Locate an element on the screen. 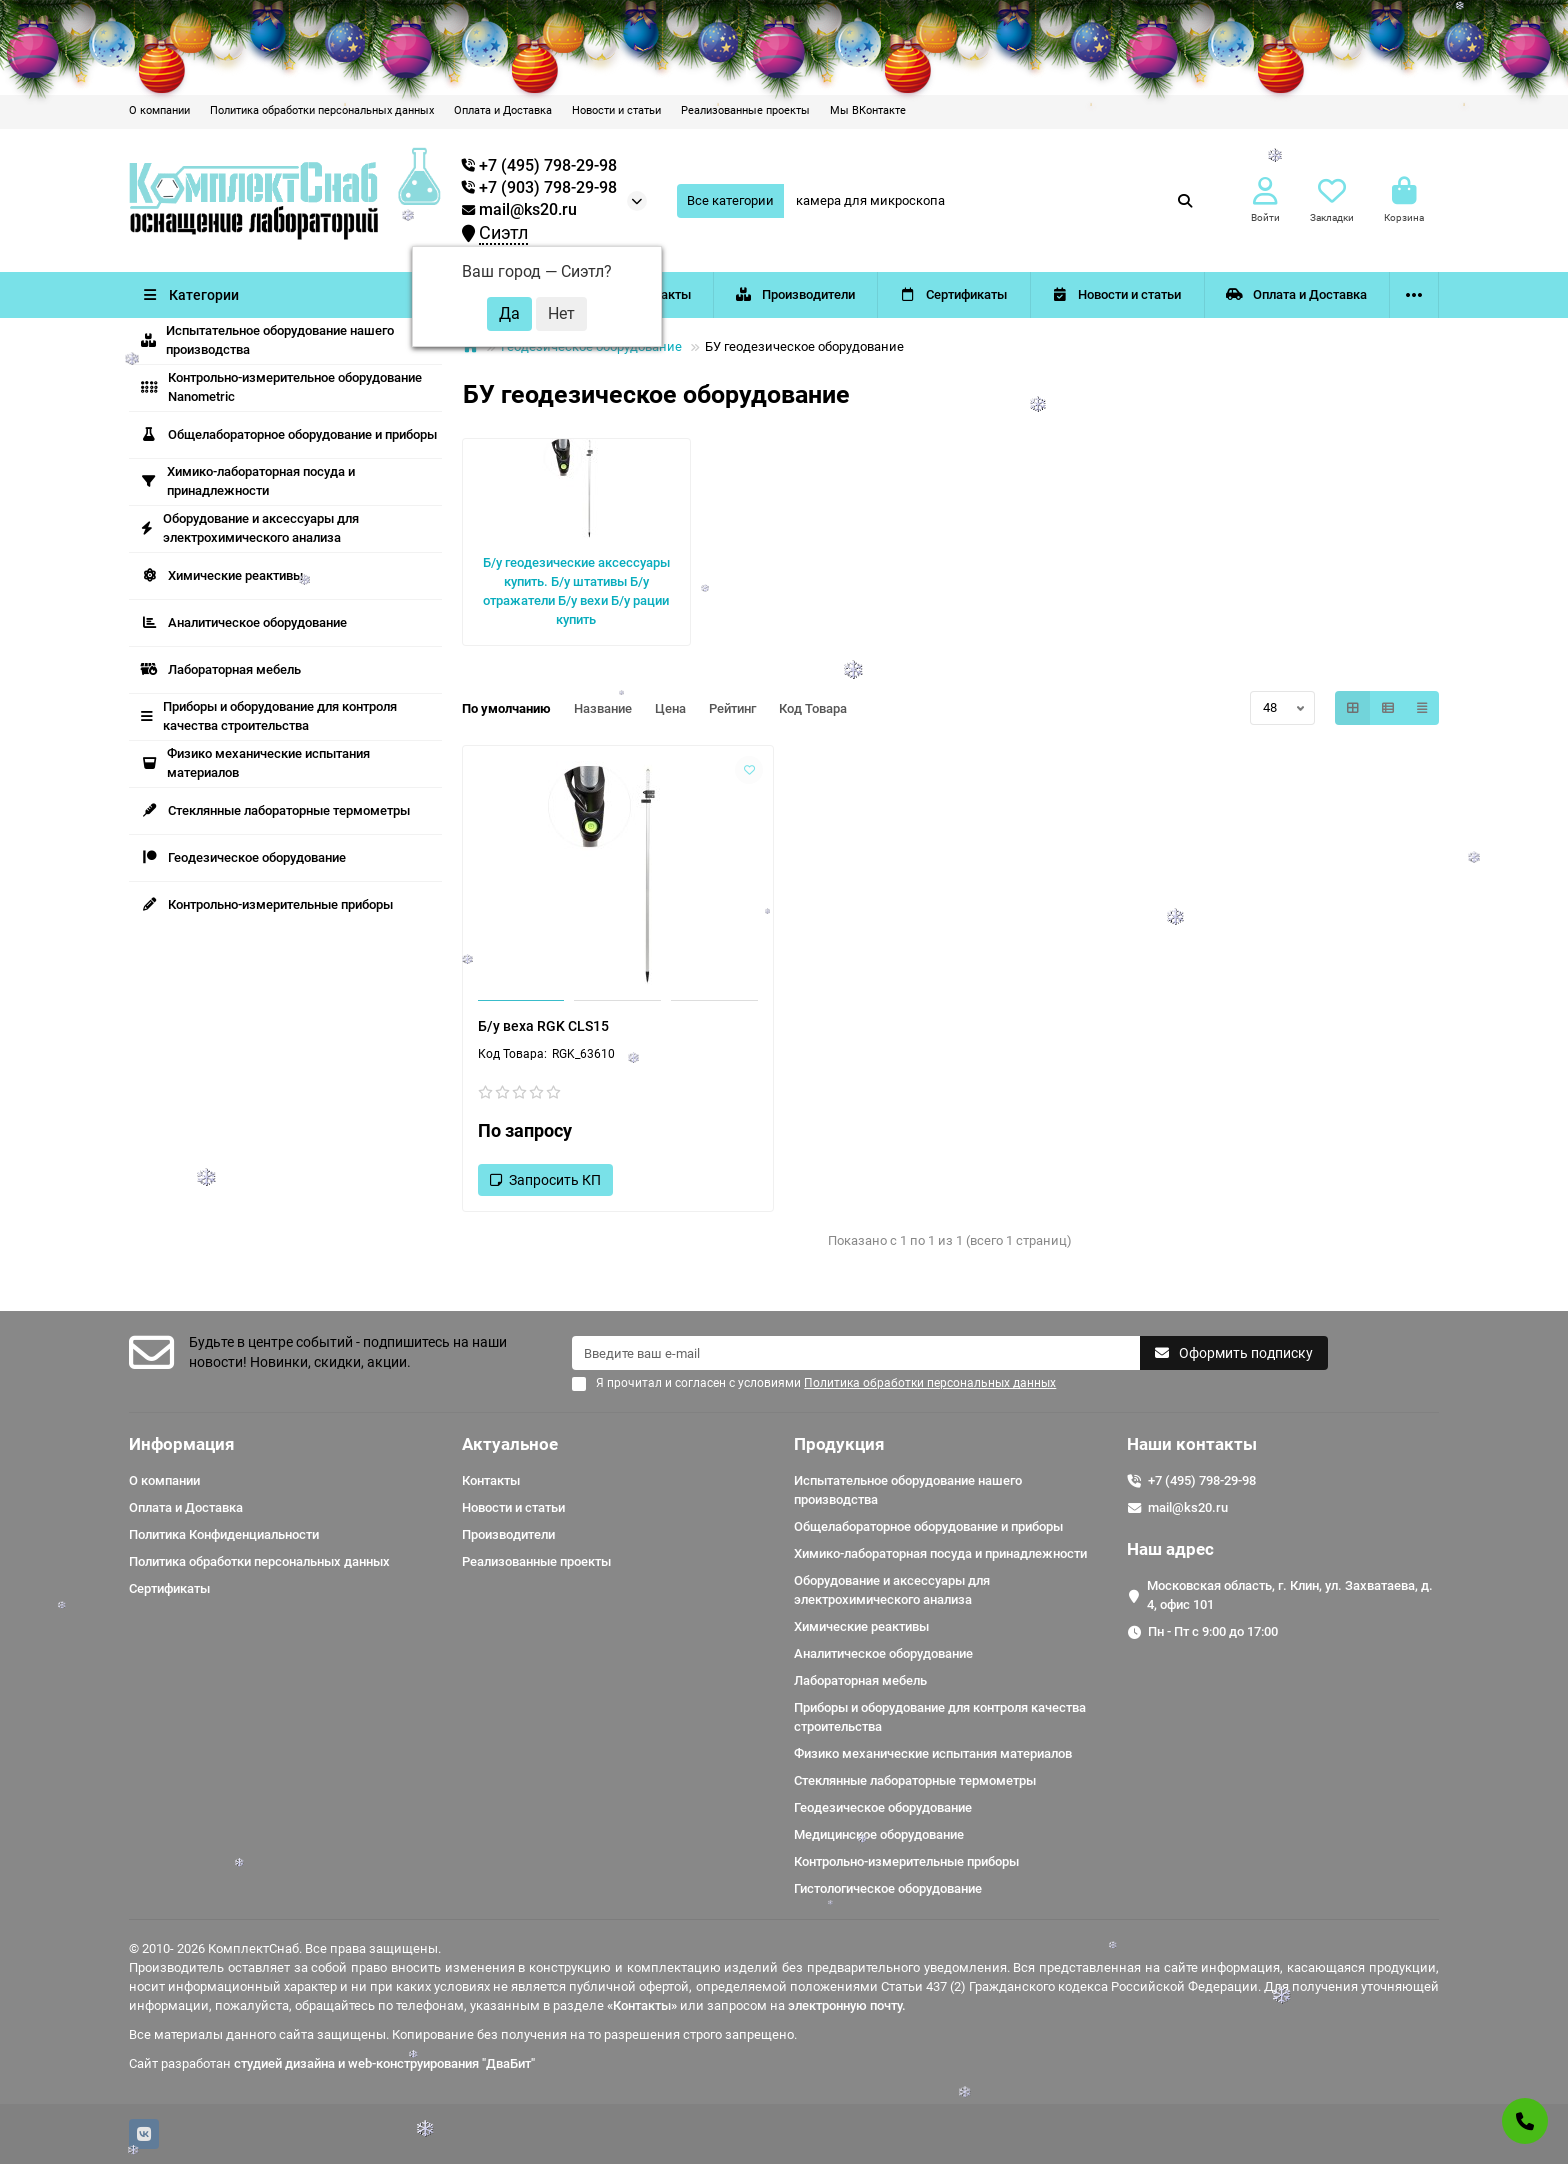 Image resolution: width=1568 pixels, height=2164 pixels. [Search] is located at coordinates (995, 201).